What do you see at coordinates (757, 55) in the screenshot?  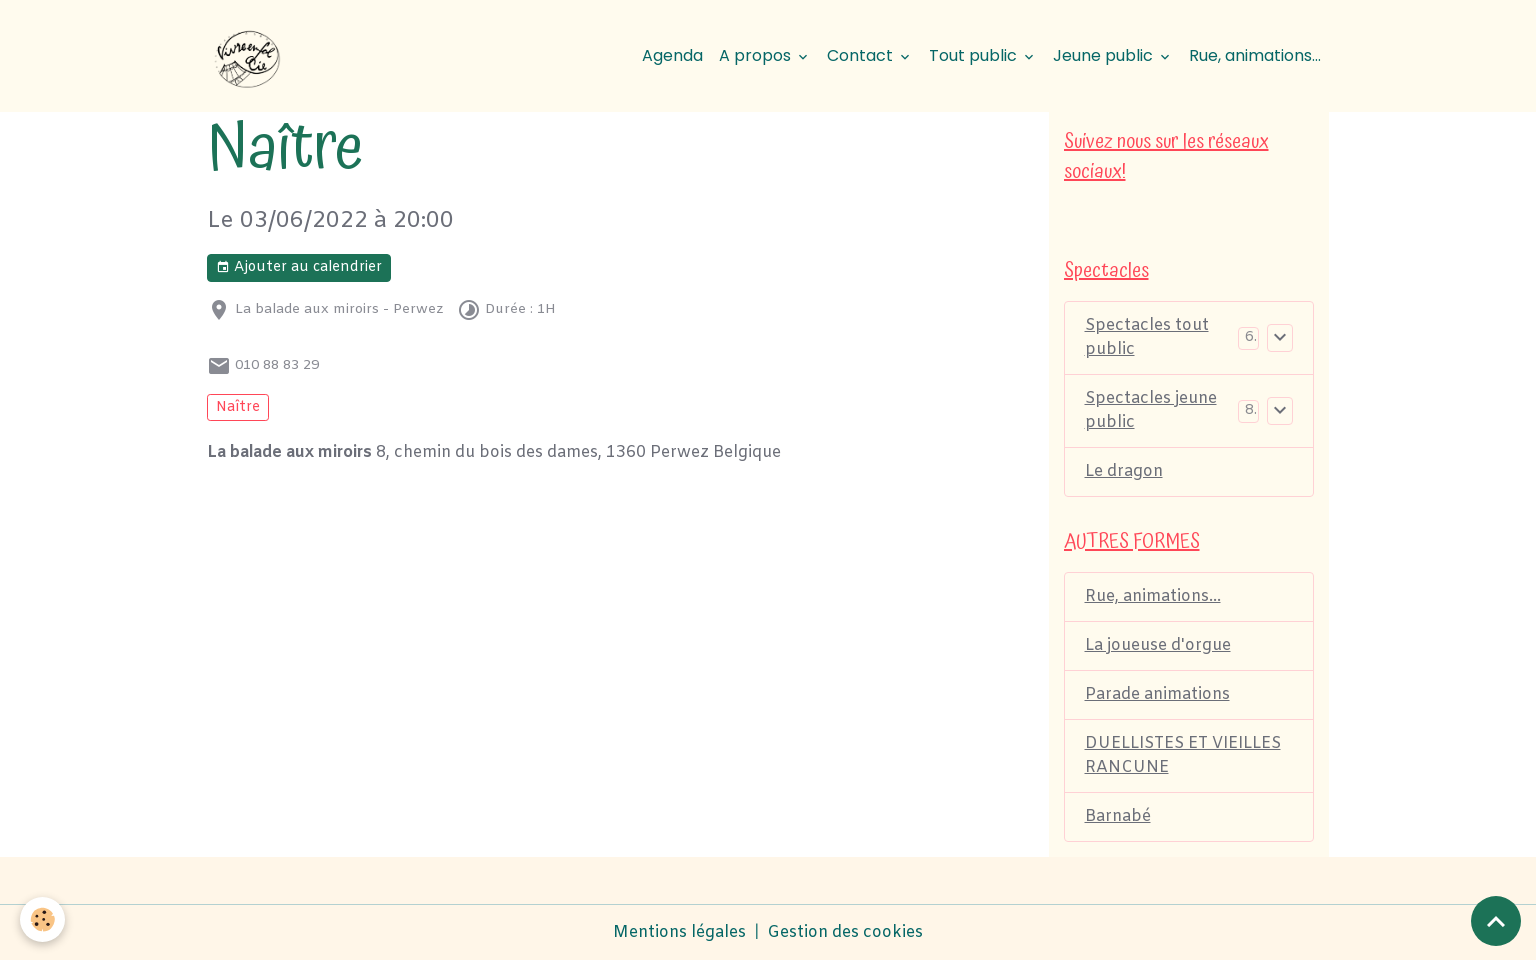 I see `A propos` at bounding box center [757, 55].